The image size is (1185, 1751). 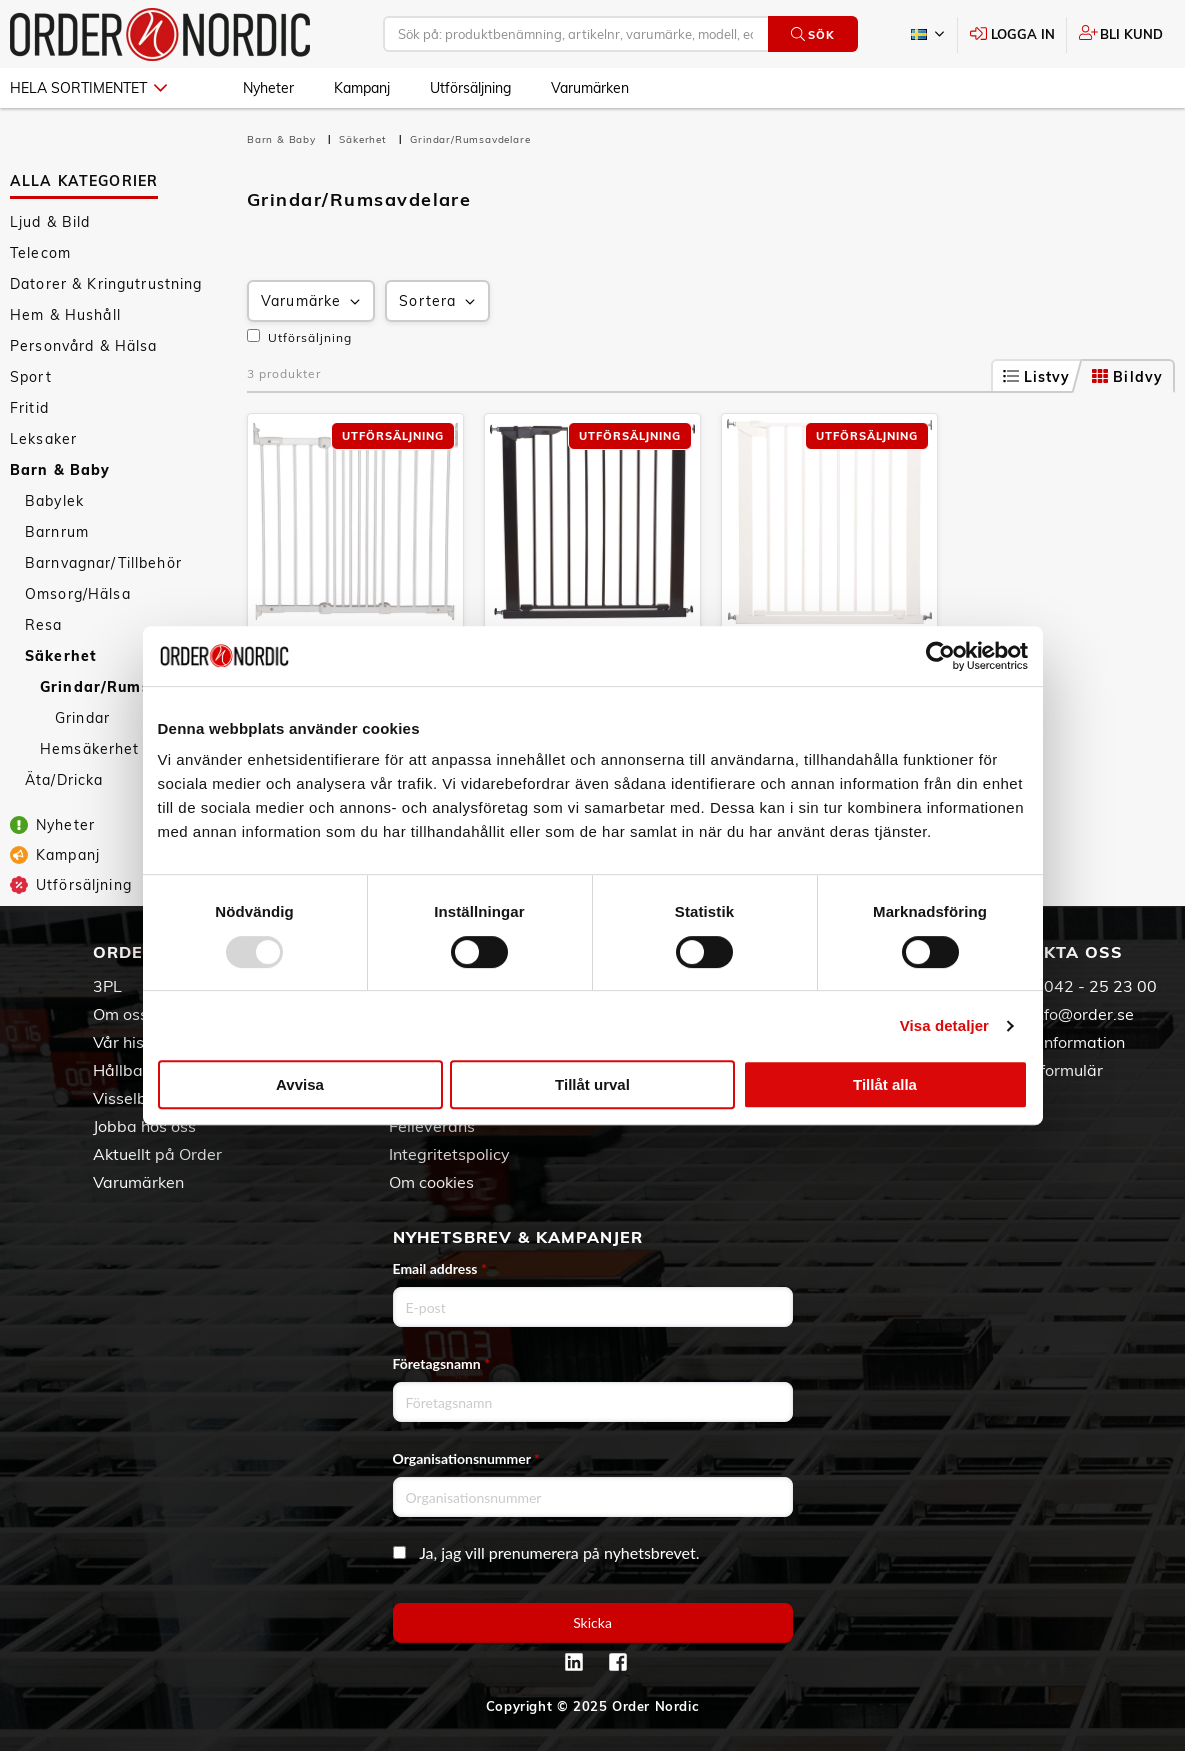 What do you see at coordinates (300, 1084) in the screenshot?
I see `Avvisa` at bounding box center [300, 1084].